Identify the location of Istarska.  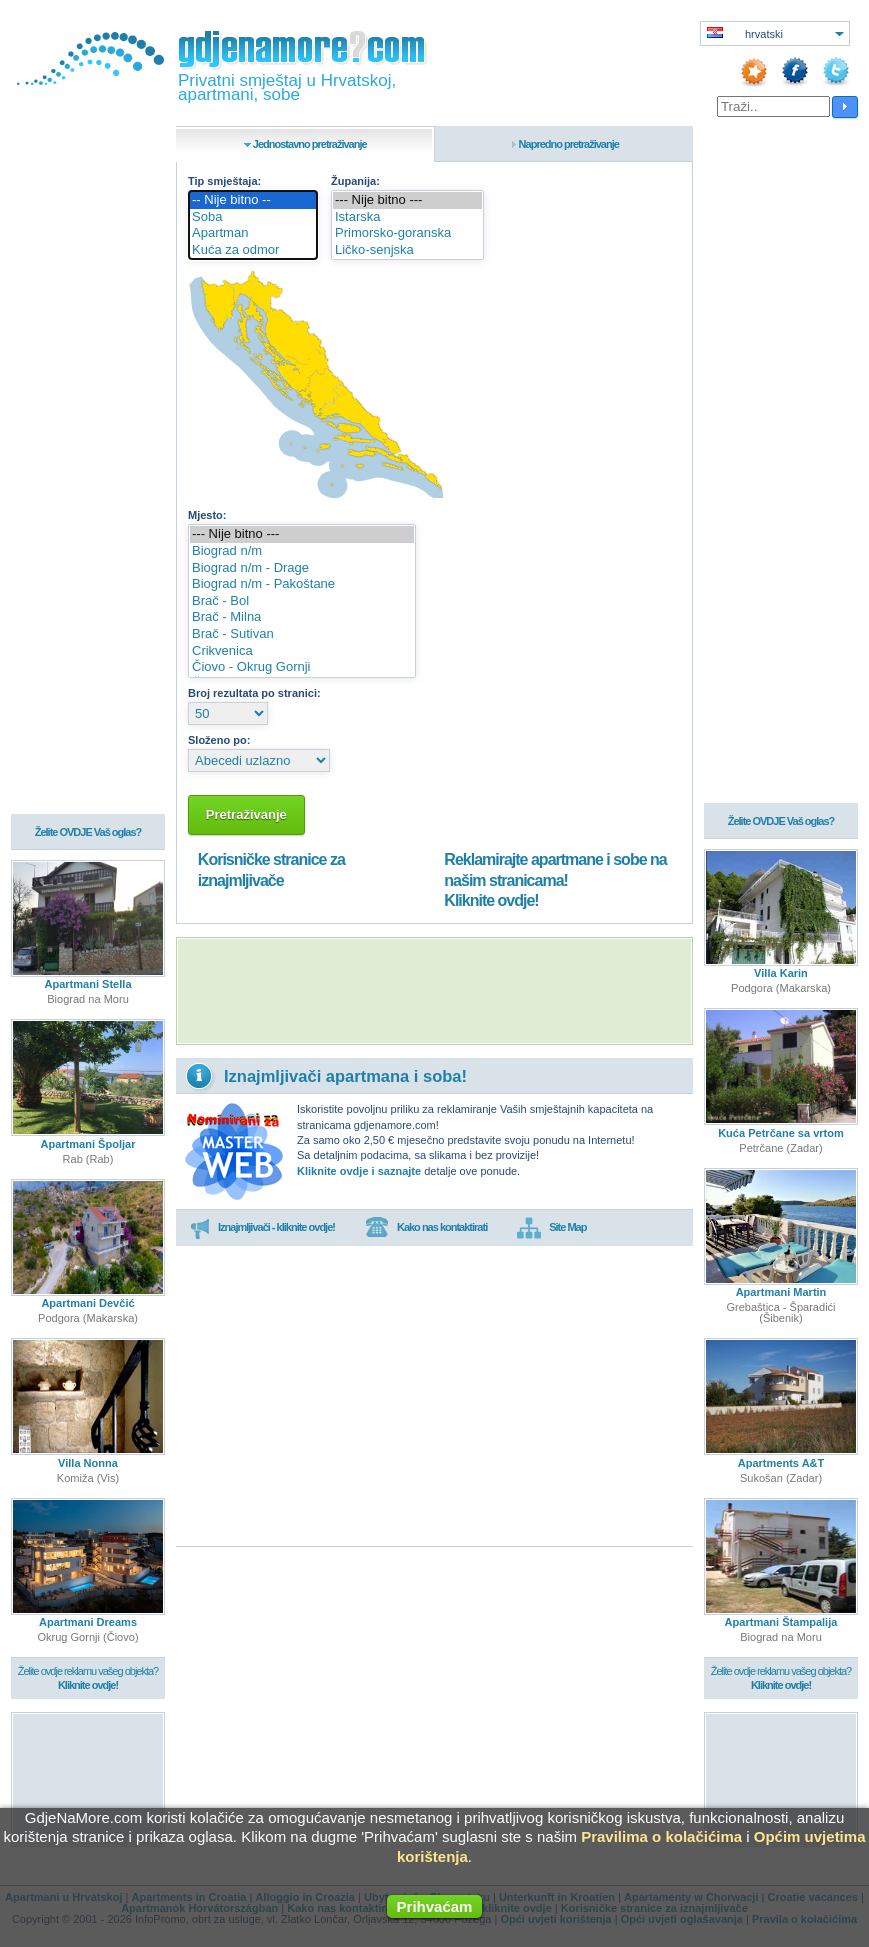
(407, 217).